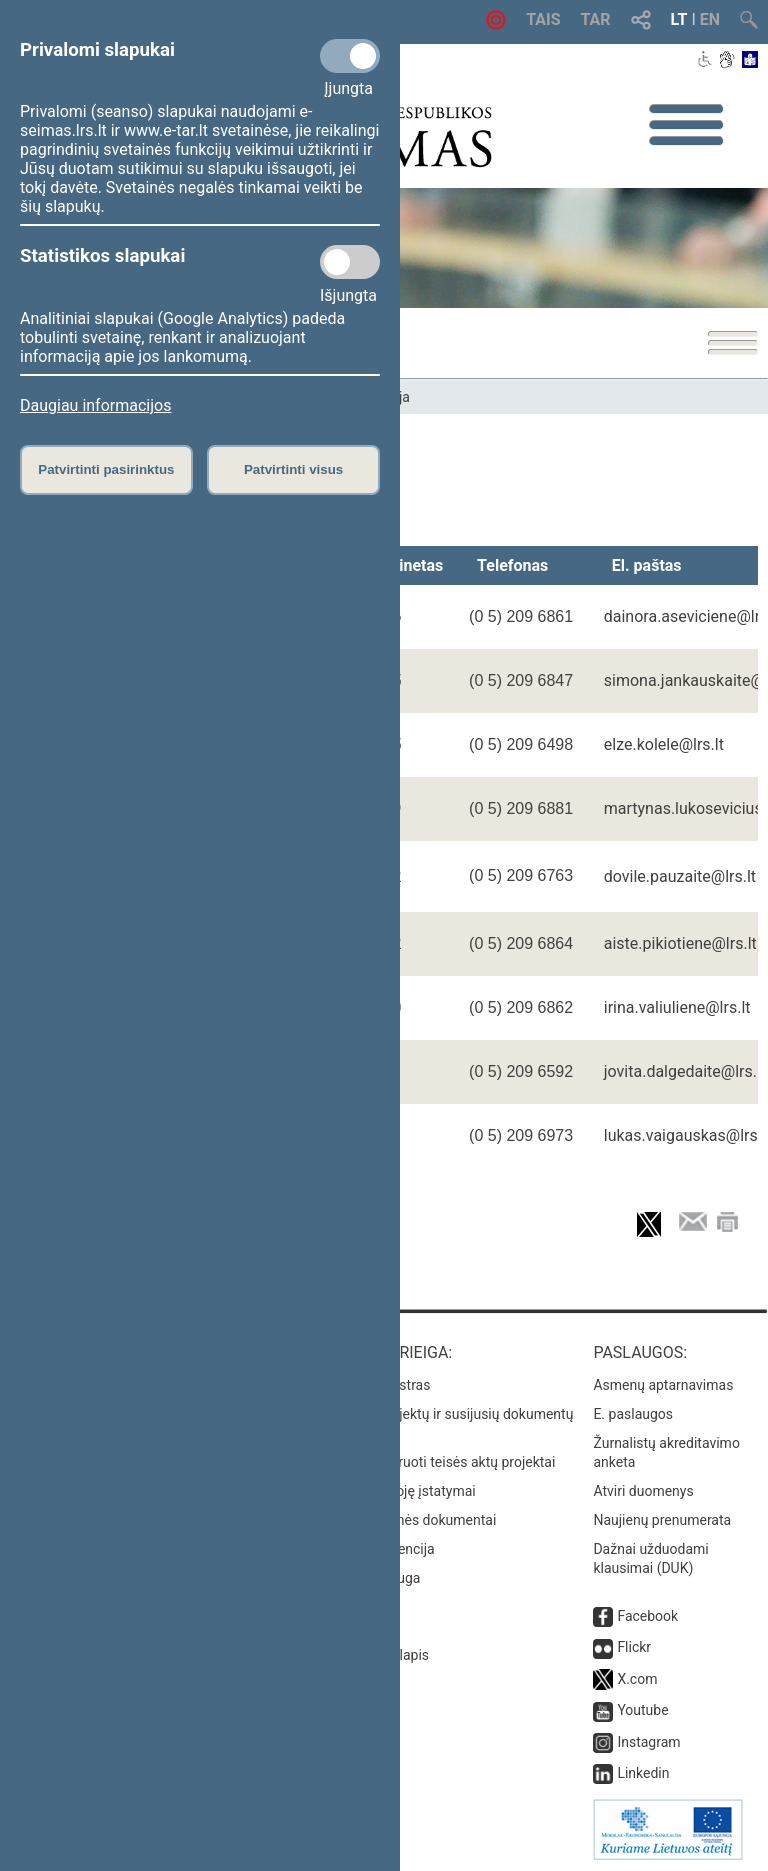 The width and height of the screenshot is (768, 1871). I want to click on E. paslaugos, so click(633, 1414).